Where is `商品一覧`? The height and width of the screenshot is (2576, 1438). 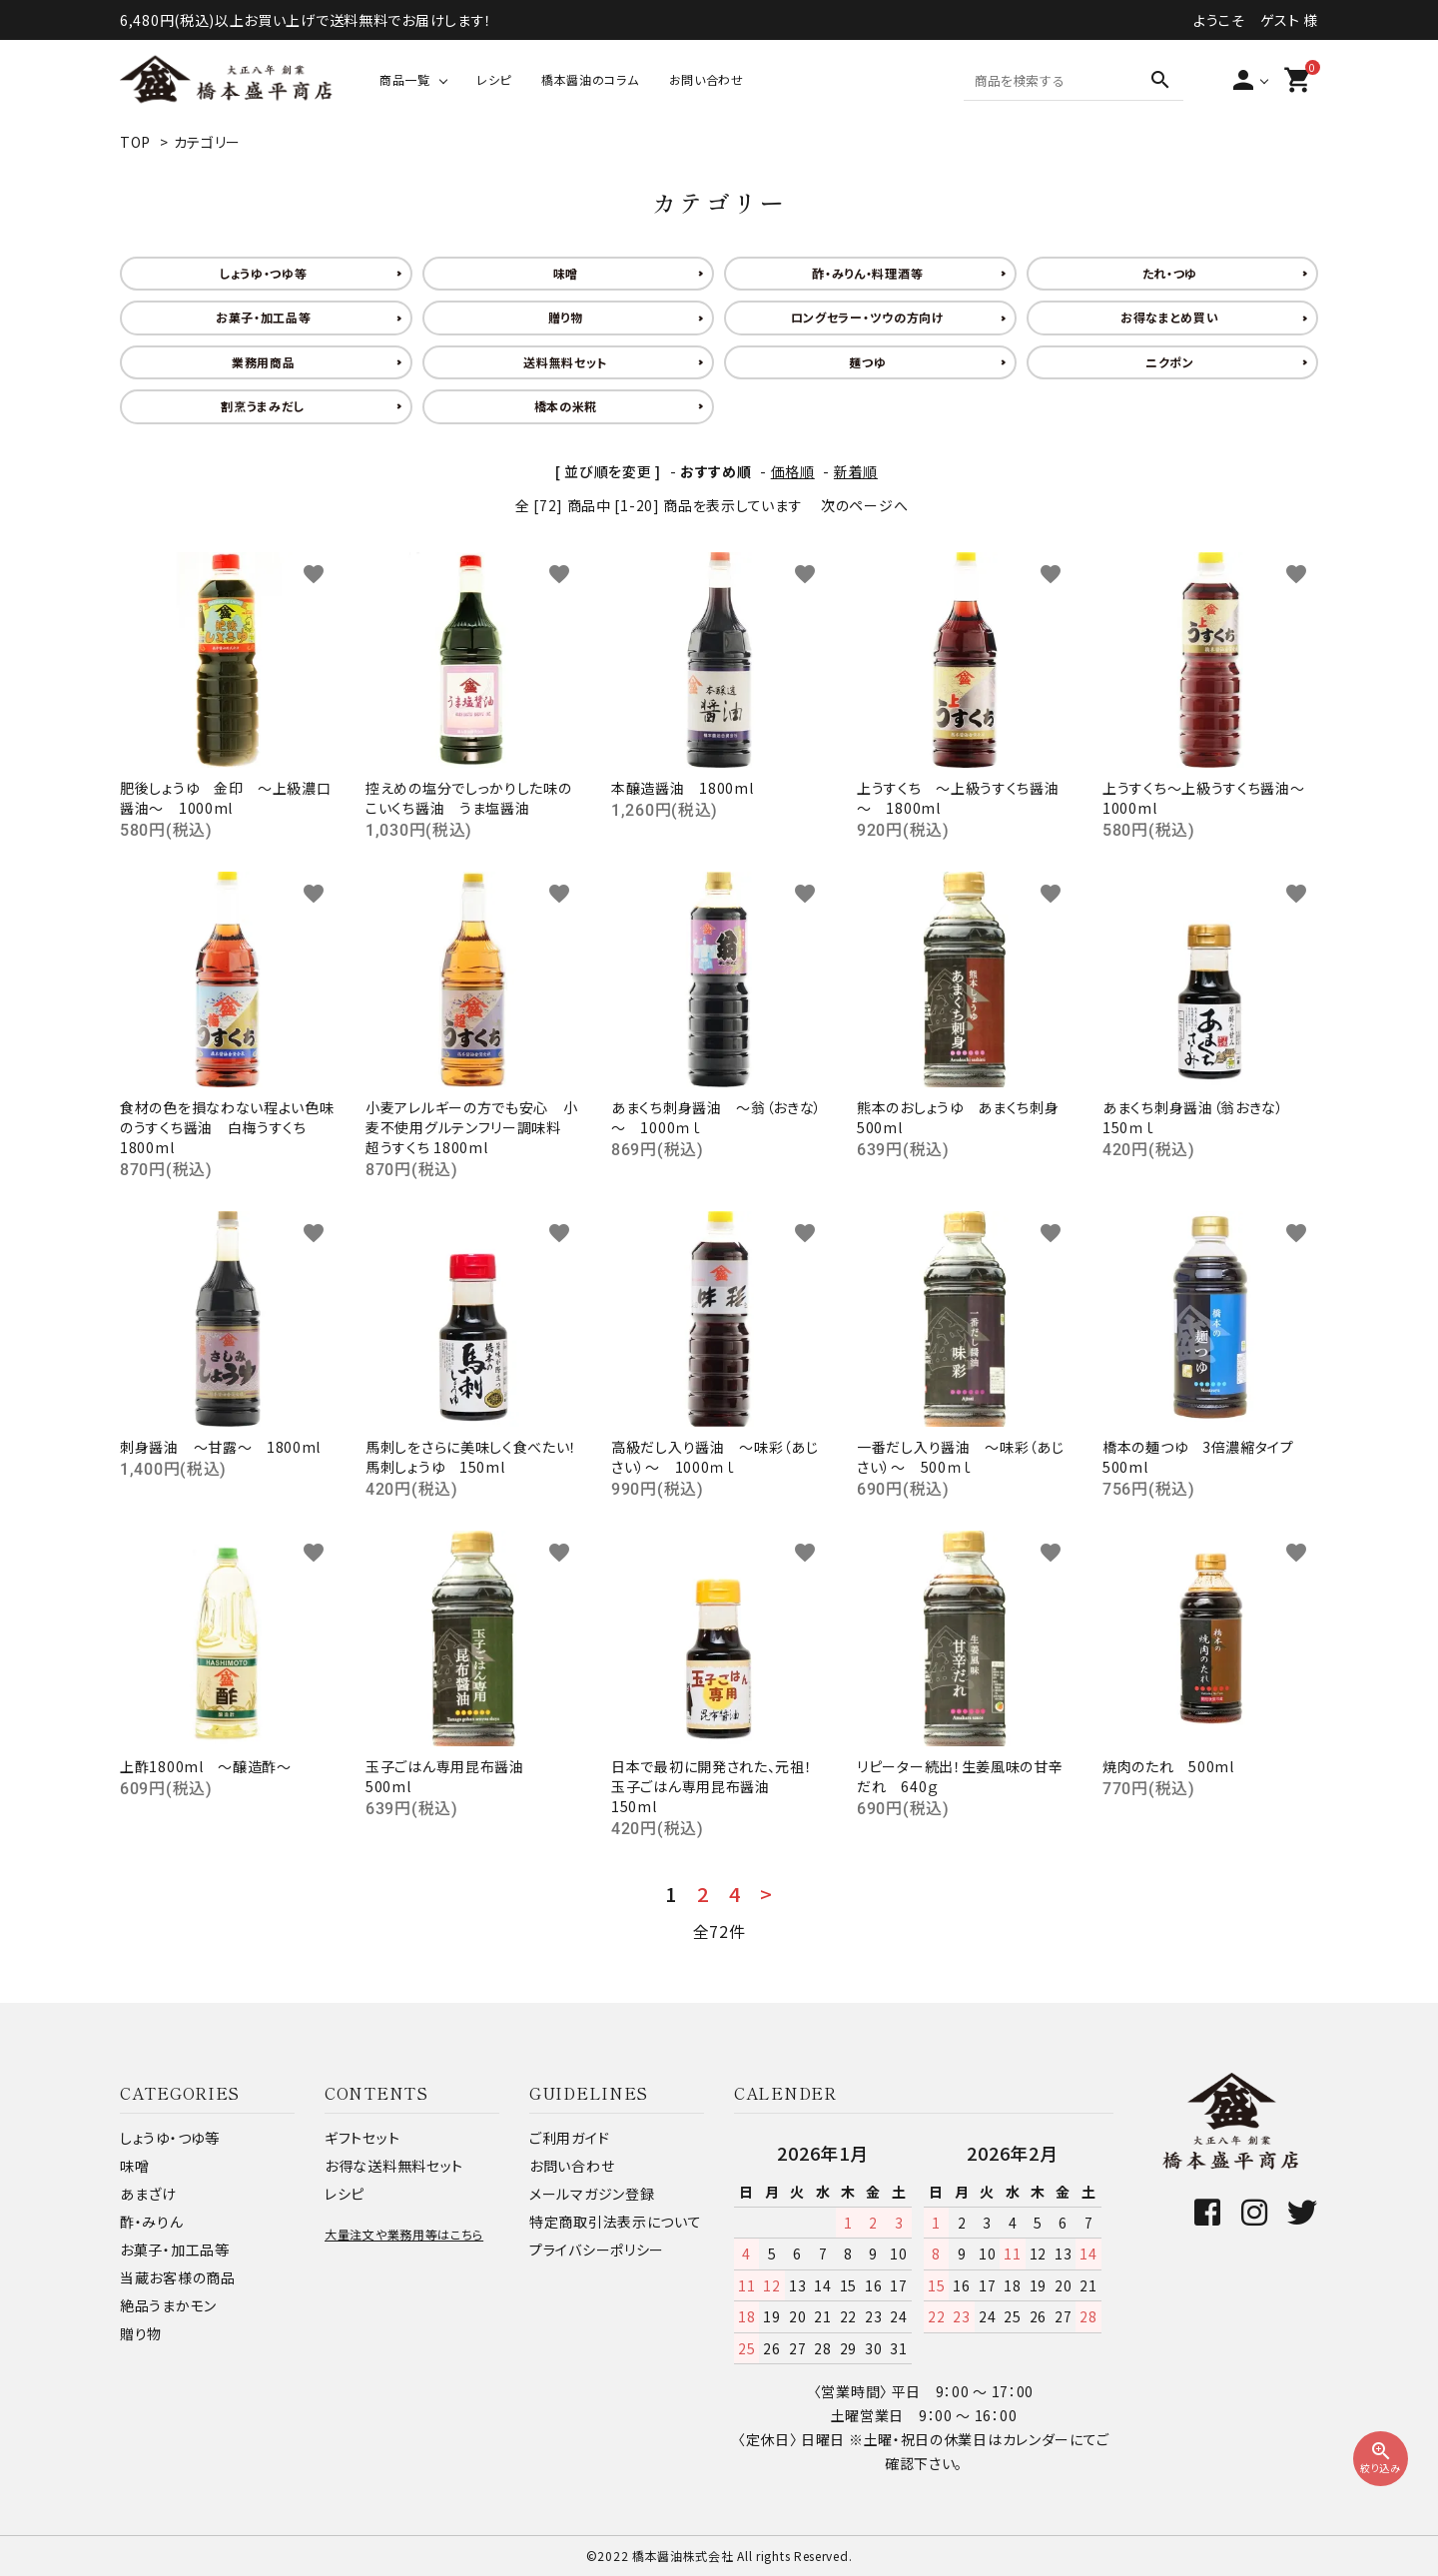
商品一覧 is located at coordinates (404, 79).